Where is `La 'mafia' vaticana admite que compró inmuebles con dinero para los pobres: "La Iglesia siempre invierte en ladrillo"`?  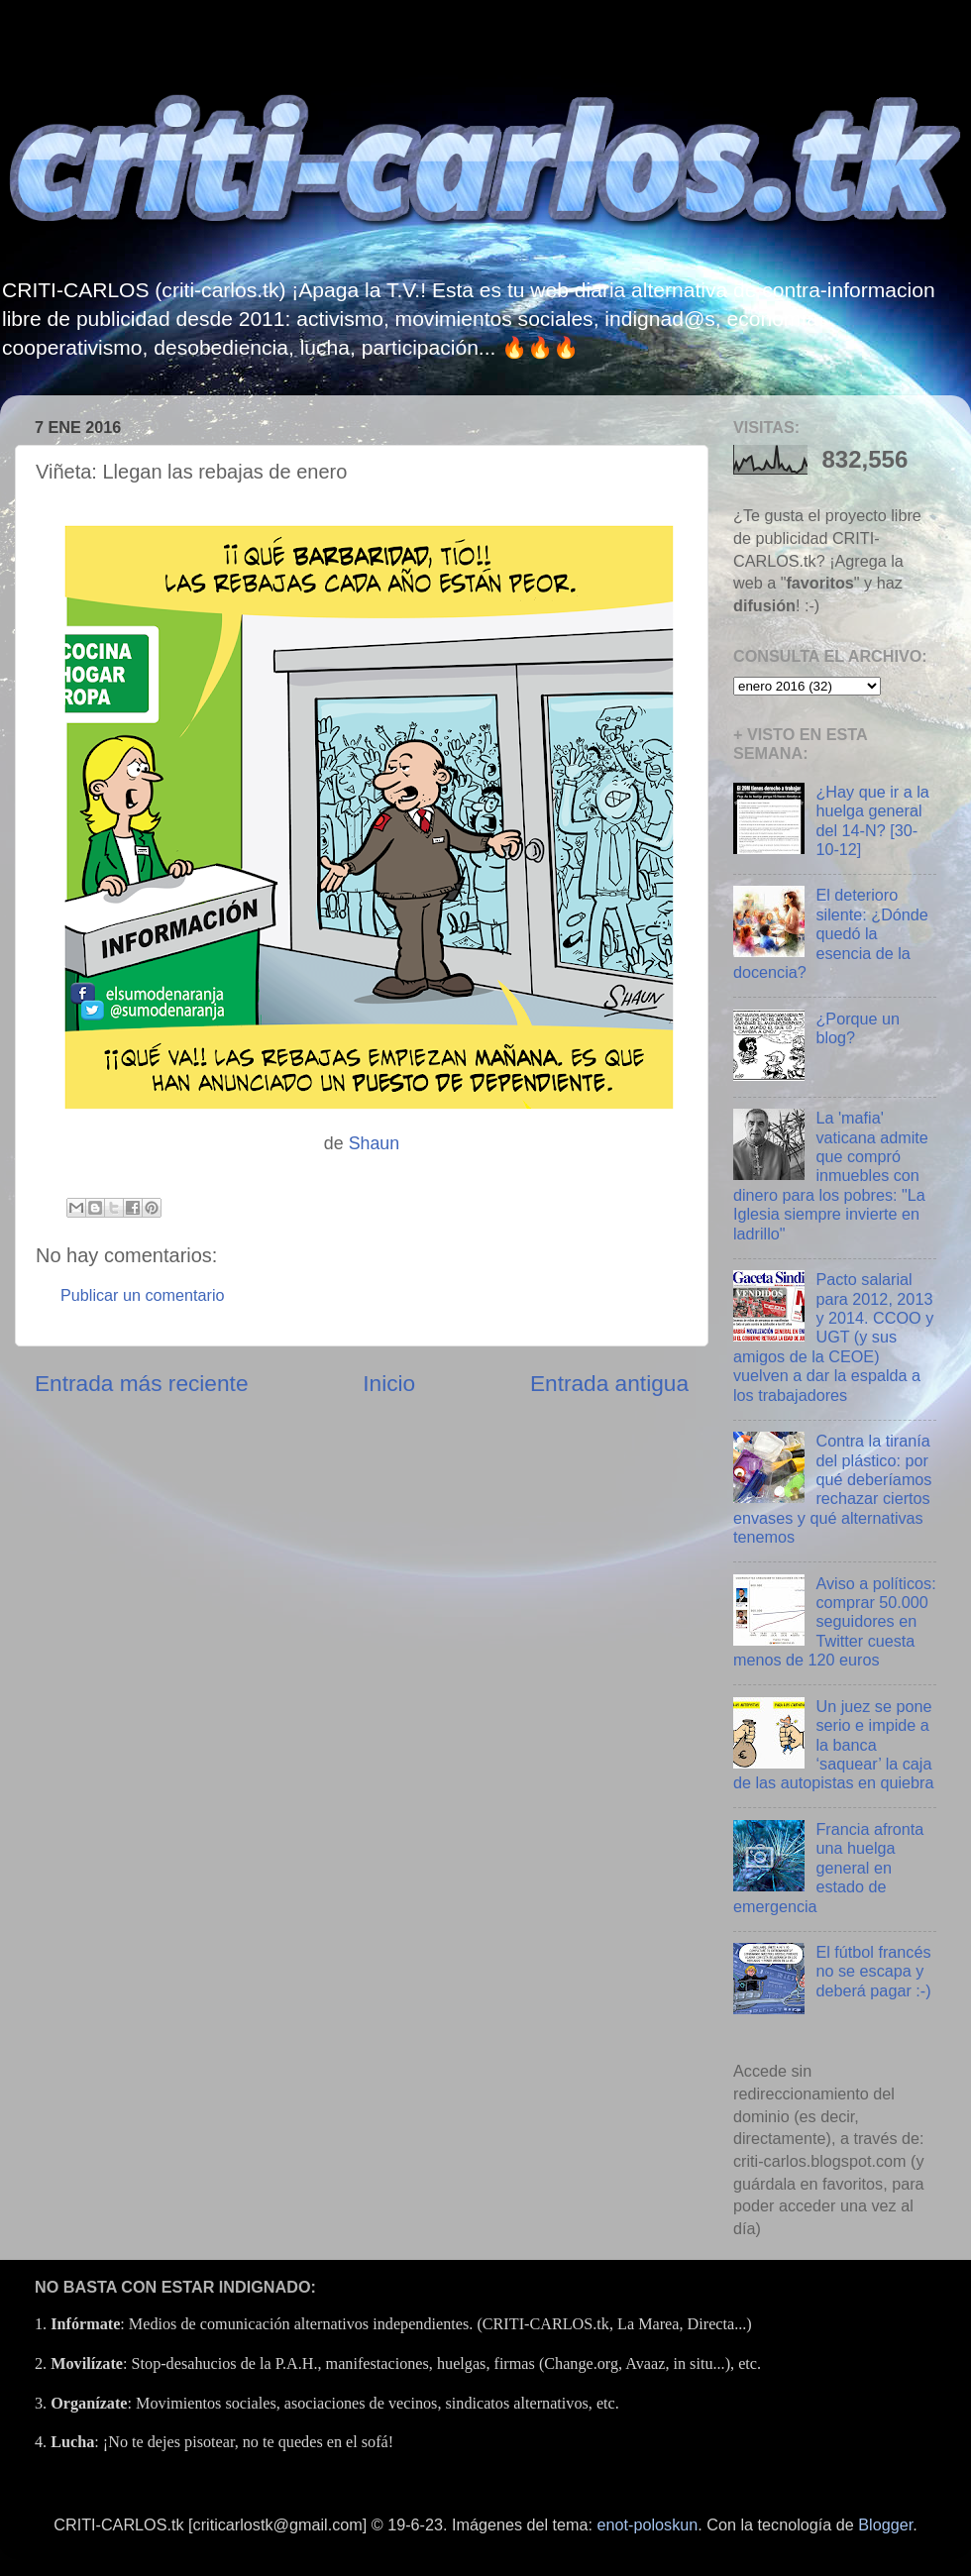 La 'mafia' vaticana admite que compró inmuebles con dinero para los pobres: "La Iglesia siempre invierte en ladrillo" is located at coordinates (830, 1175).